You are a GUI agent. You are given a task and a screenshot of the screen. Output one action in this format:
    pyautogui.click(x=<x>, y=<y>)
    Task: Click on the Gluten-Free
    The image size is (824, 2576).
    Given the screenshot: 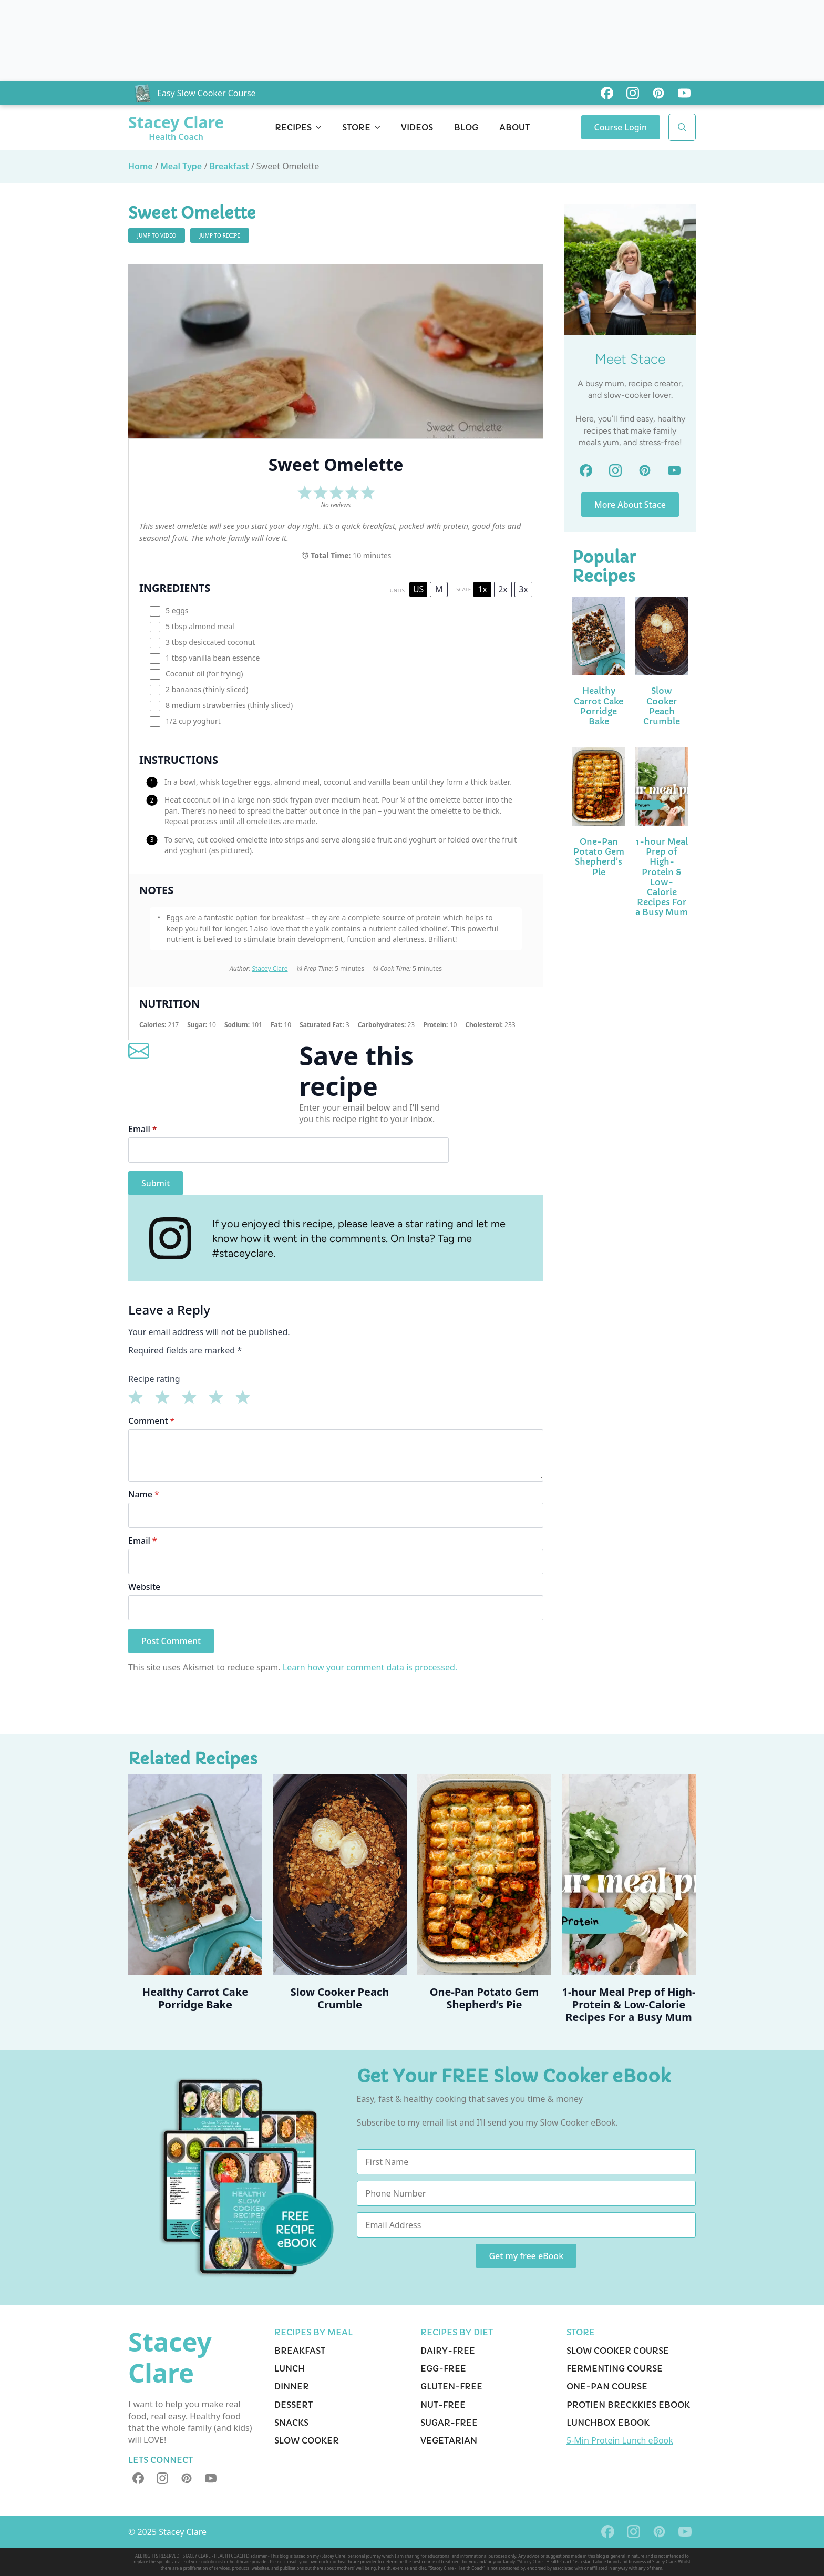 What is the action you would take?
    pyautogui.click(x=451, y=2386)
    